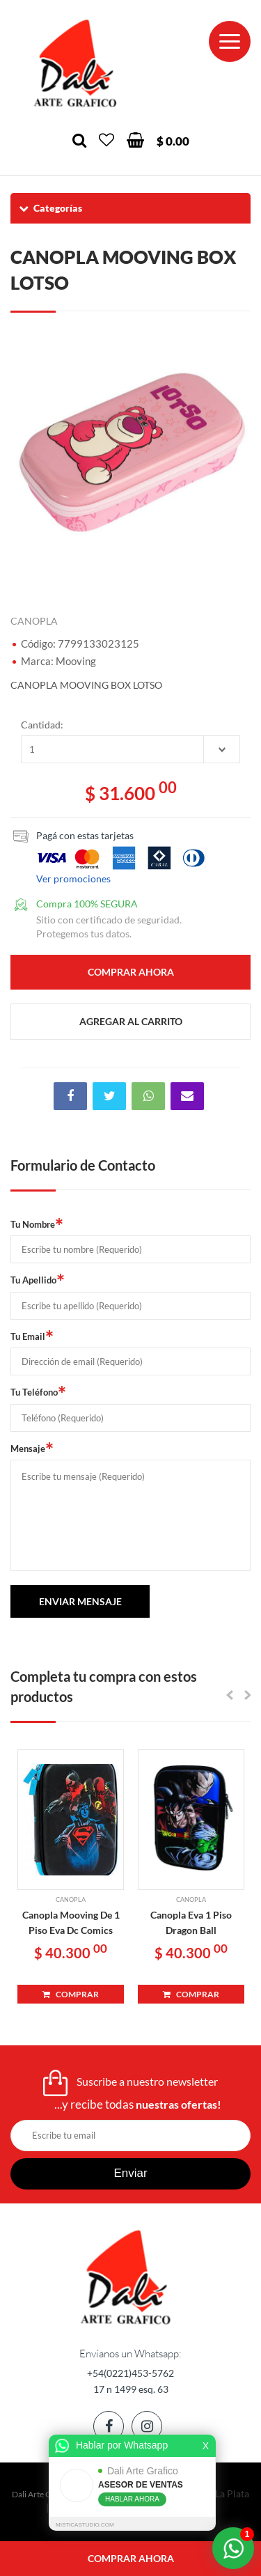  Describe the element at coordinates (42, 725) in the screenshot. I see `Cantidad:` at that location.